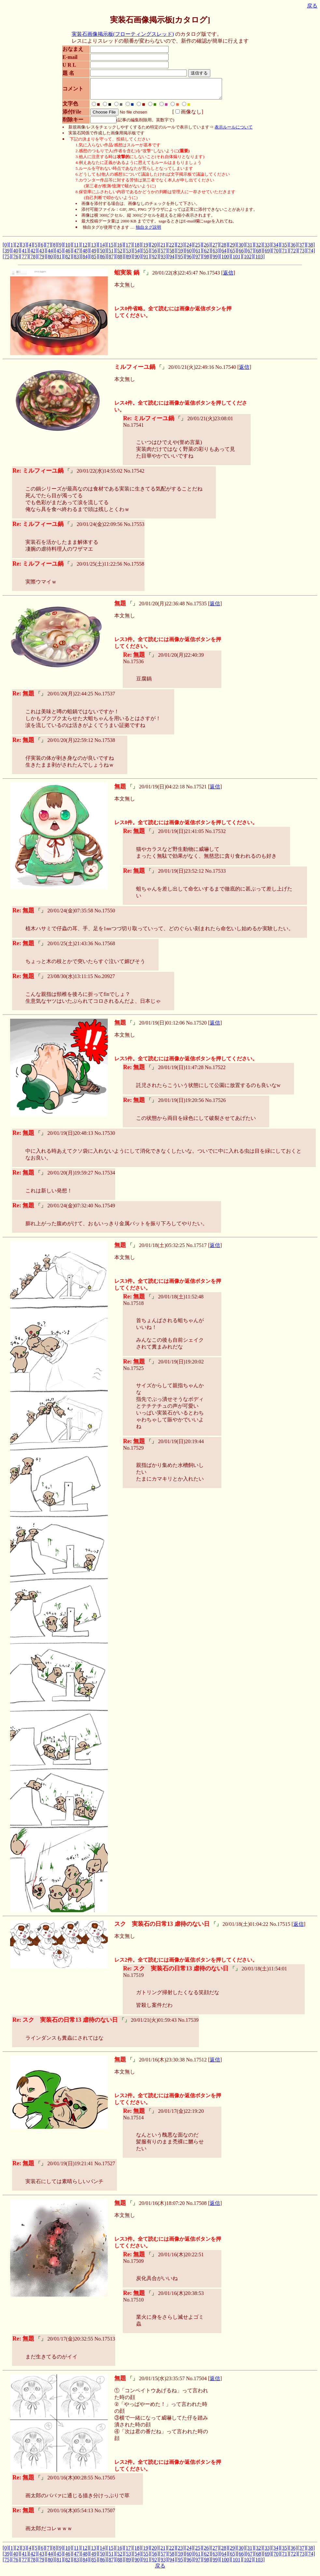 This screenshot has height=2576, width=320. Describe the element at coordinates (223, 248) in the screenshot. I see `[28]` at that location.